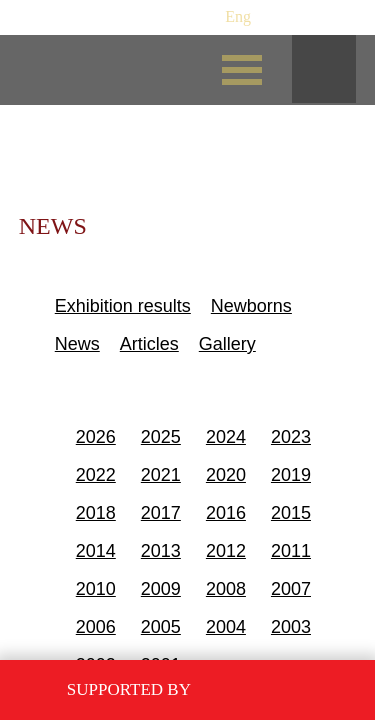 The image size is (375, 720). I want to click on 2013, so click(161, 551).